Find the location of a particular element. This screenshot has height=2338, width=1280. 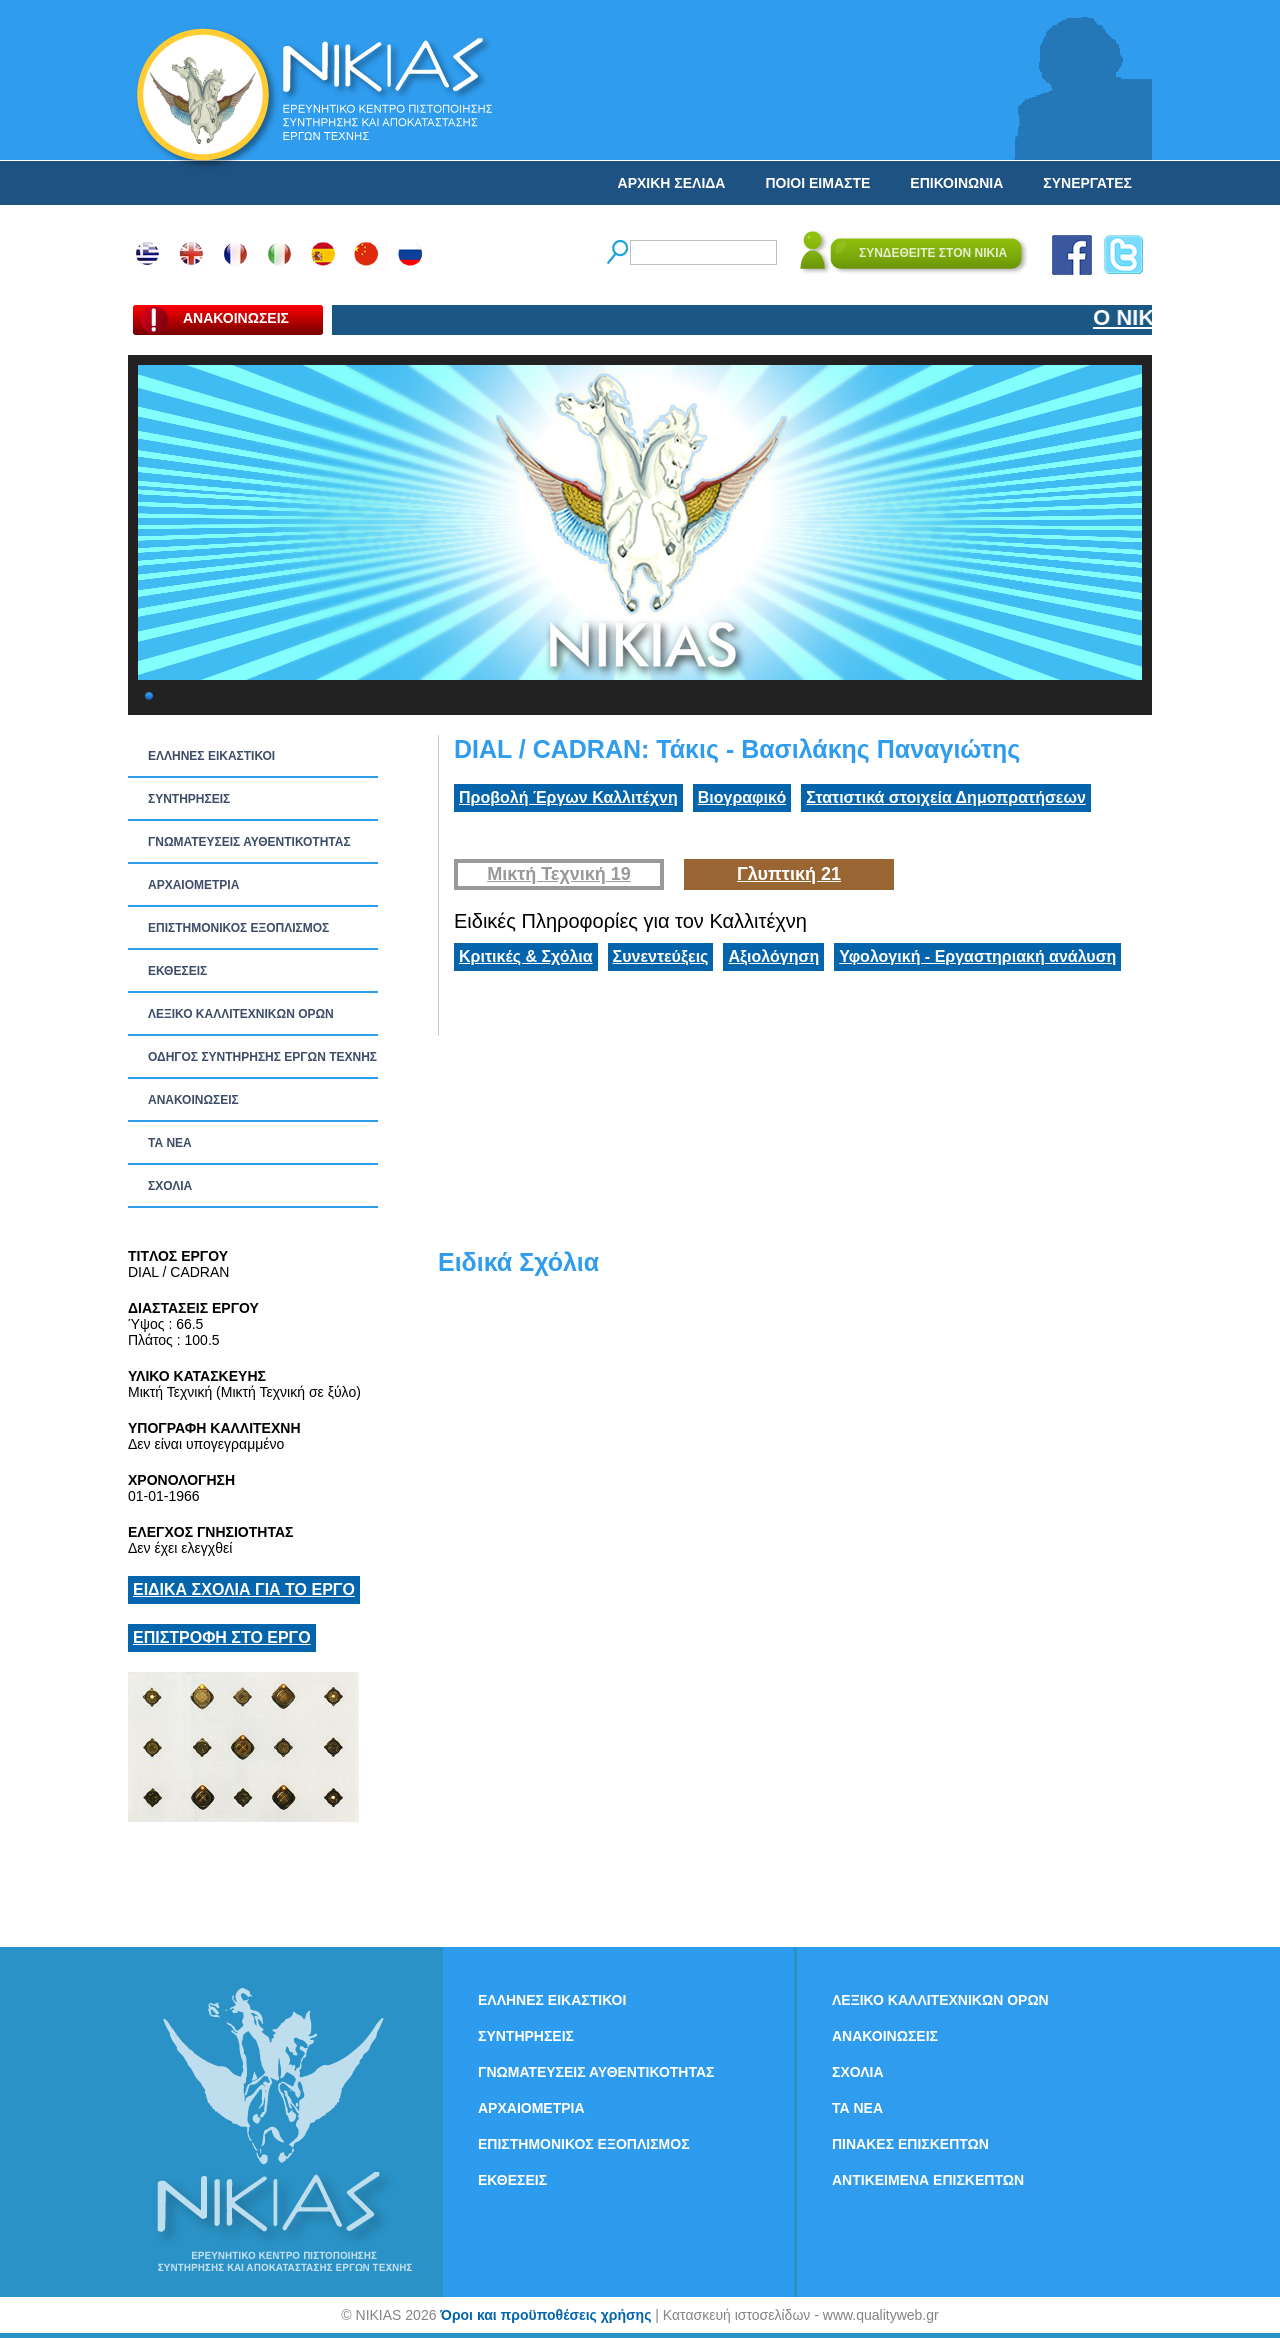

ΣΥΝΕΡΓΑΤΕΣ is located at coordinates (1087, 183).